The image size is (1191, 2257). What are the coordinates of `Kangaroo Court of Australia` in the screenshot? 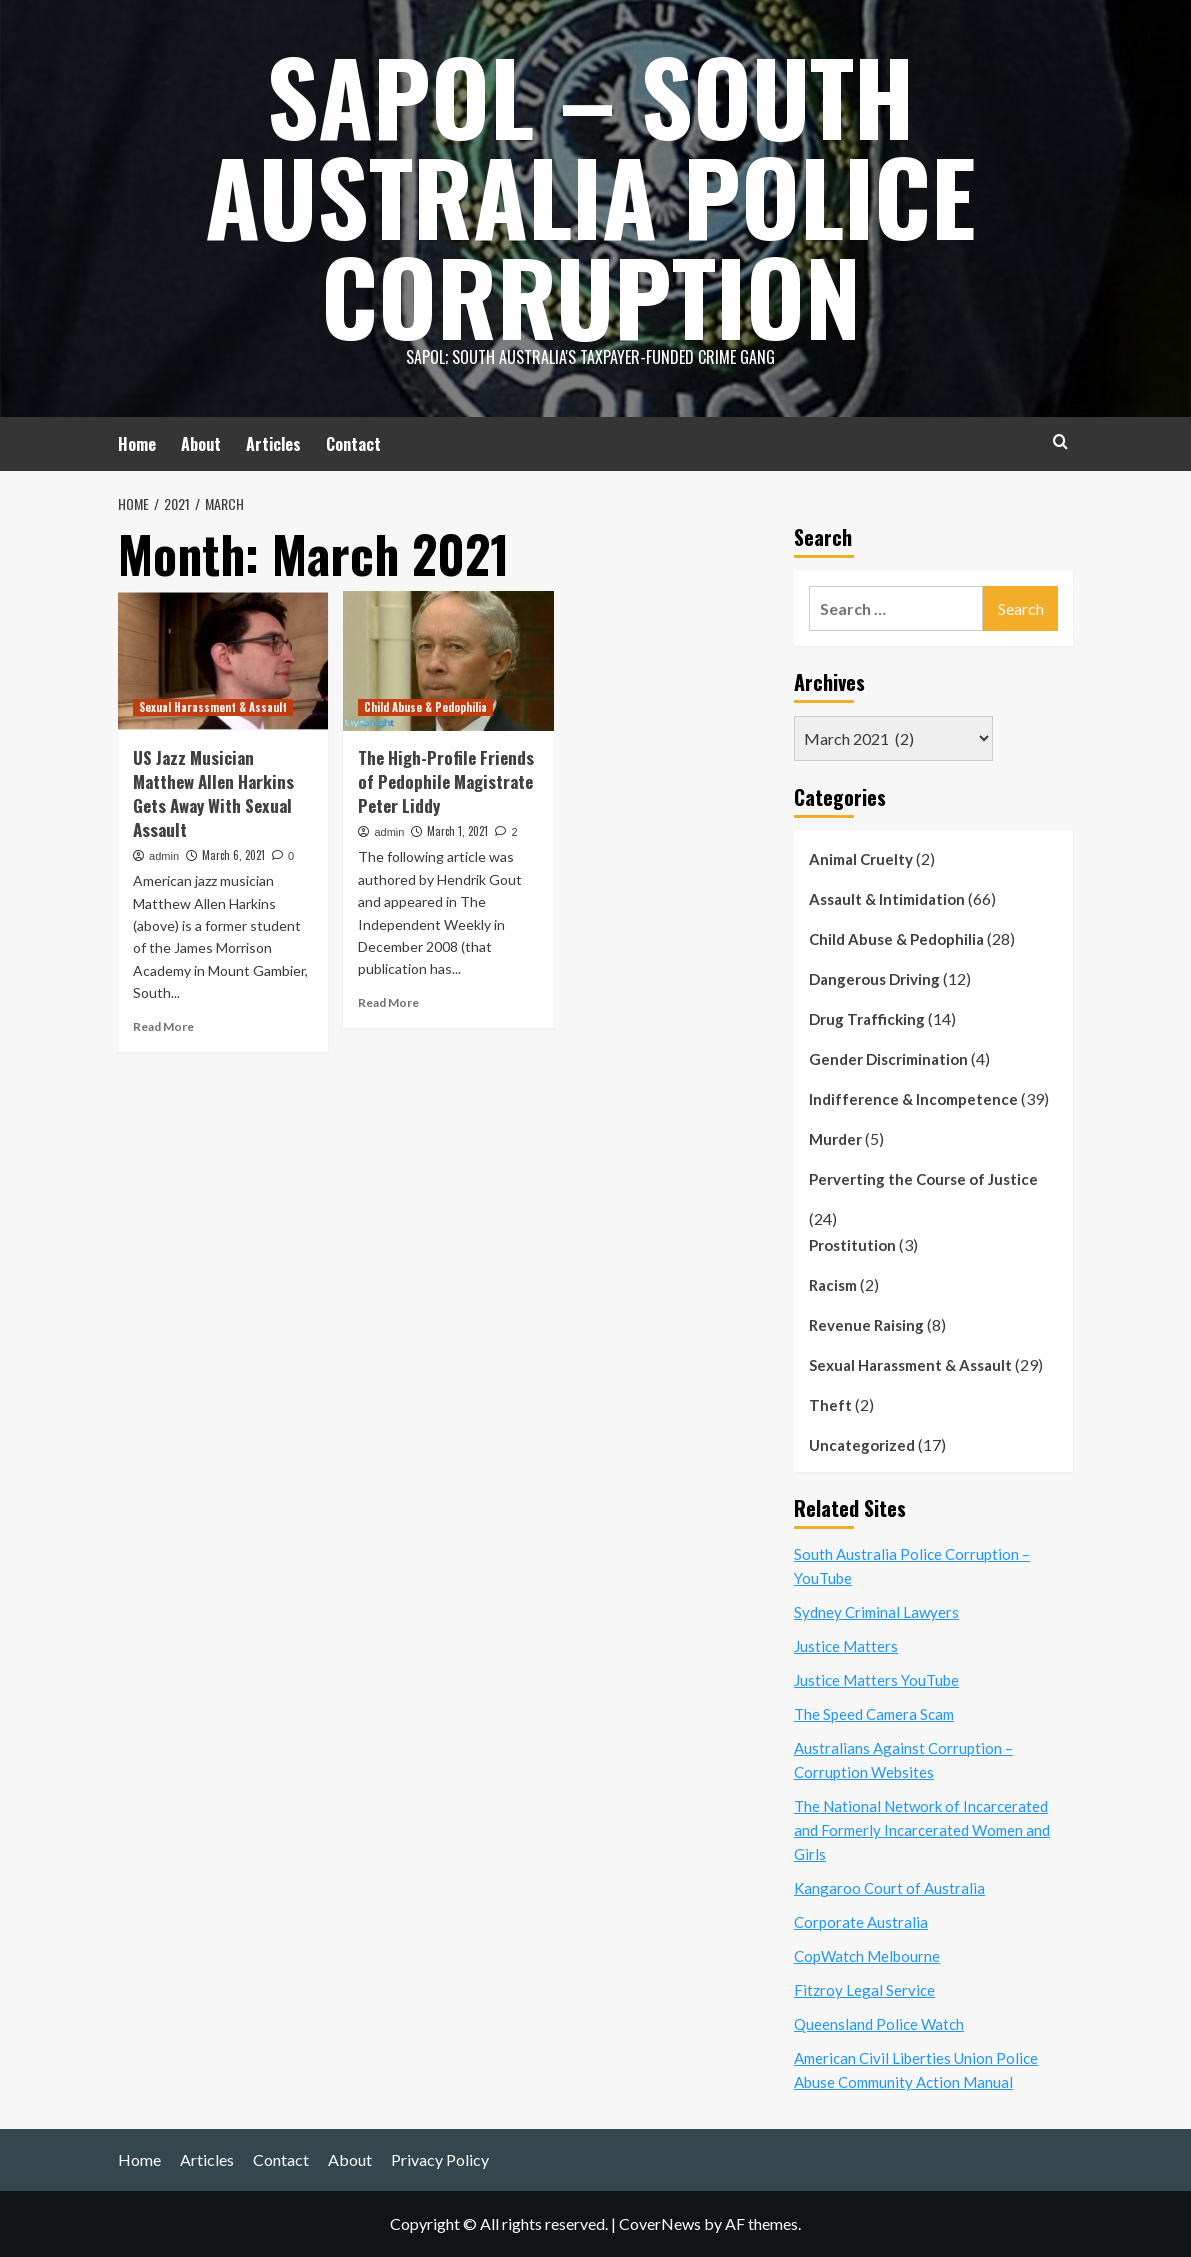 It's located at (889, 1888).